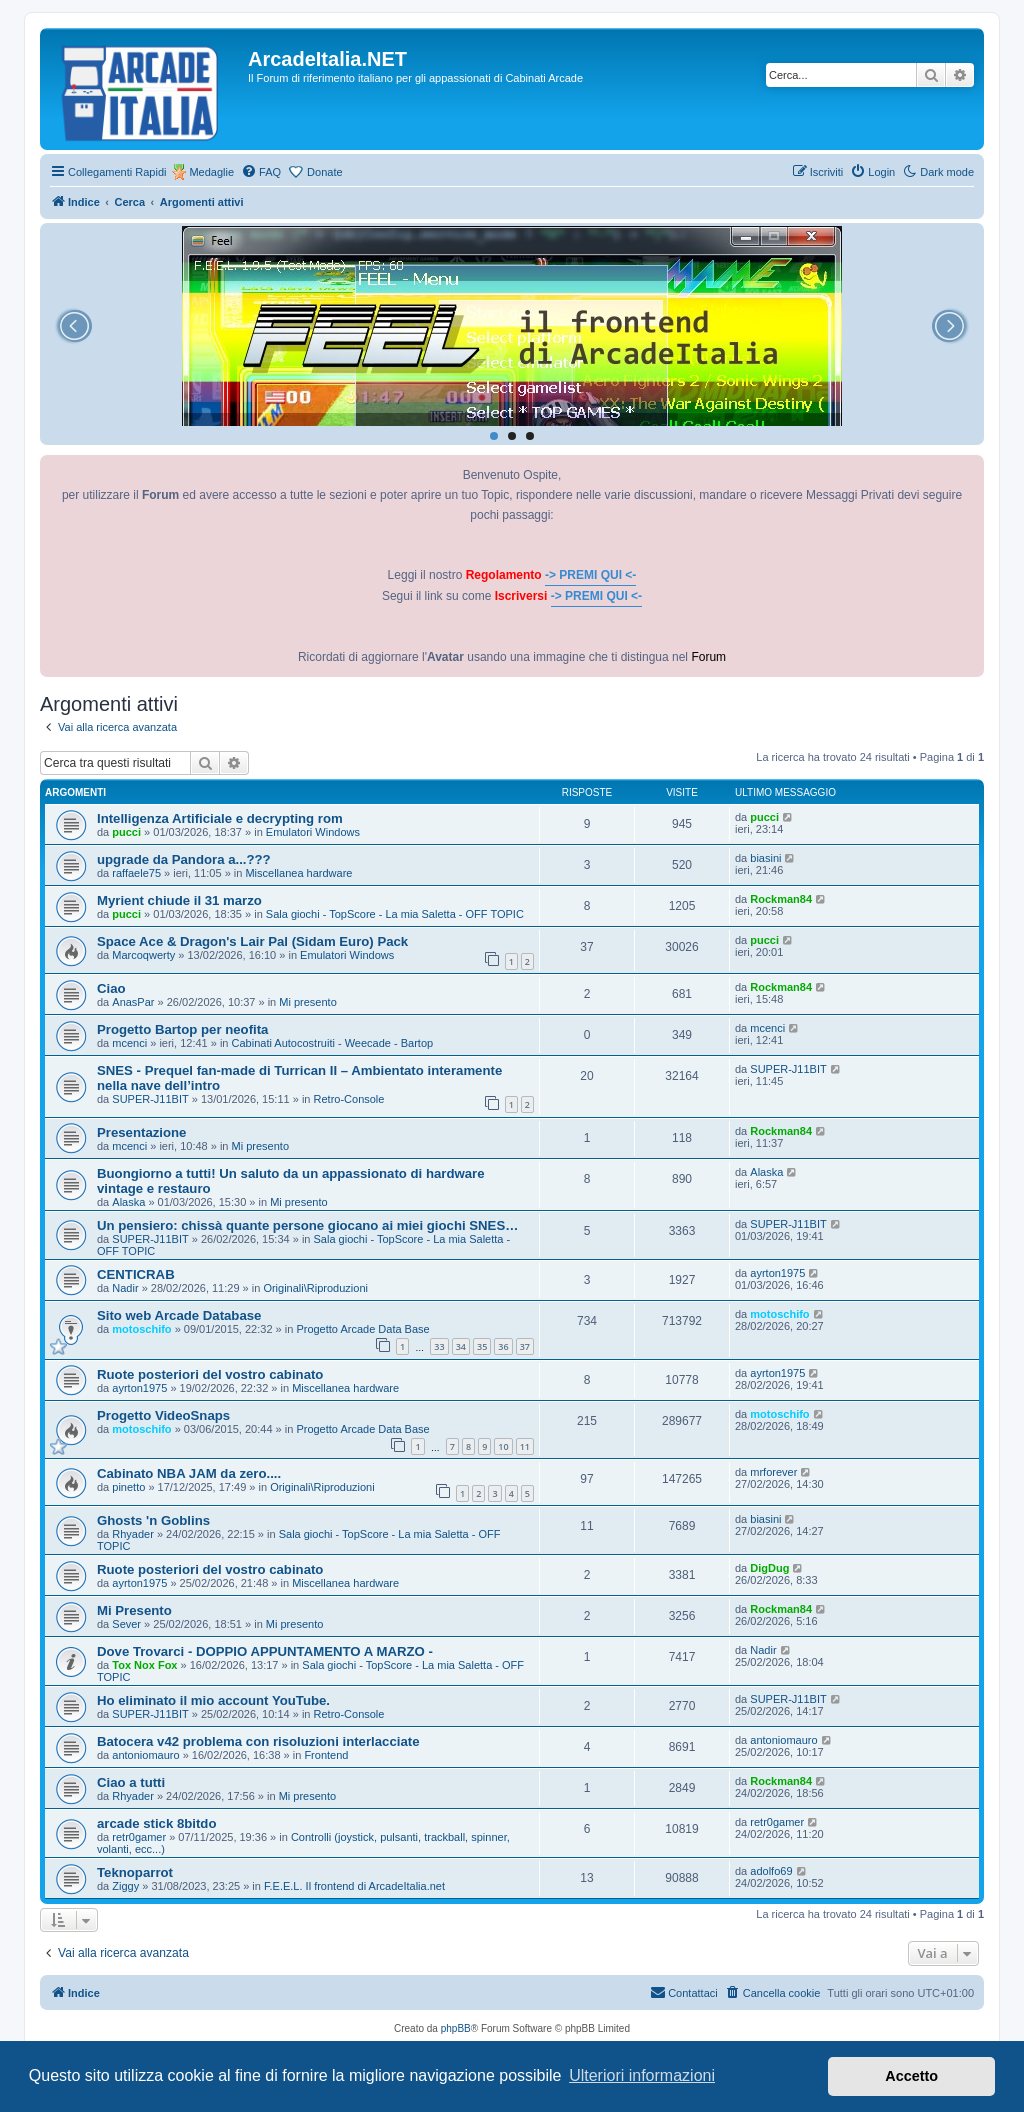  I want to click on antoniomauro, so click(145, 1755).